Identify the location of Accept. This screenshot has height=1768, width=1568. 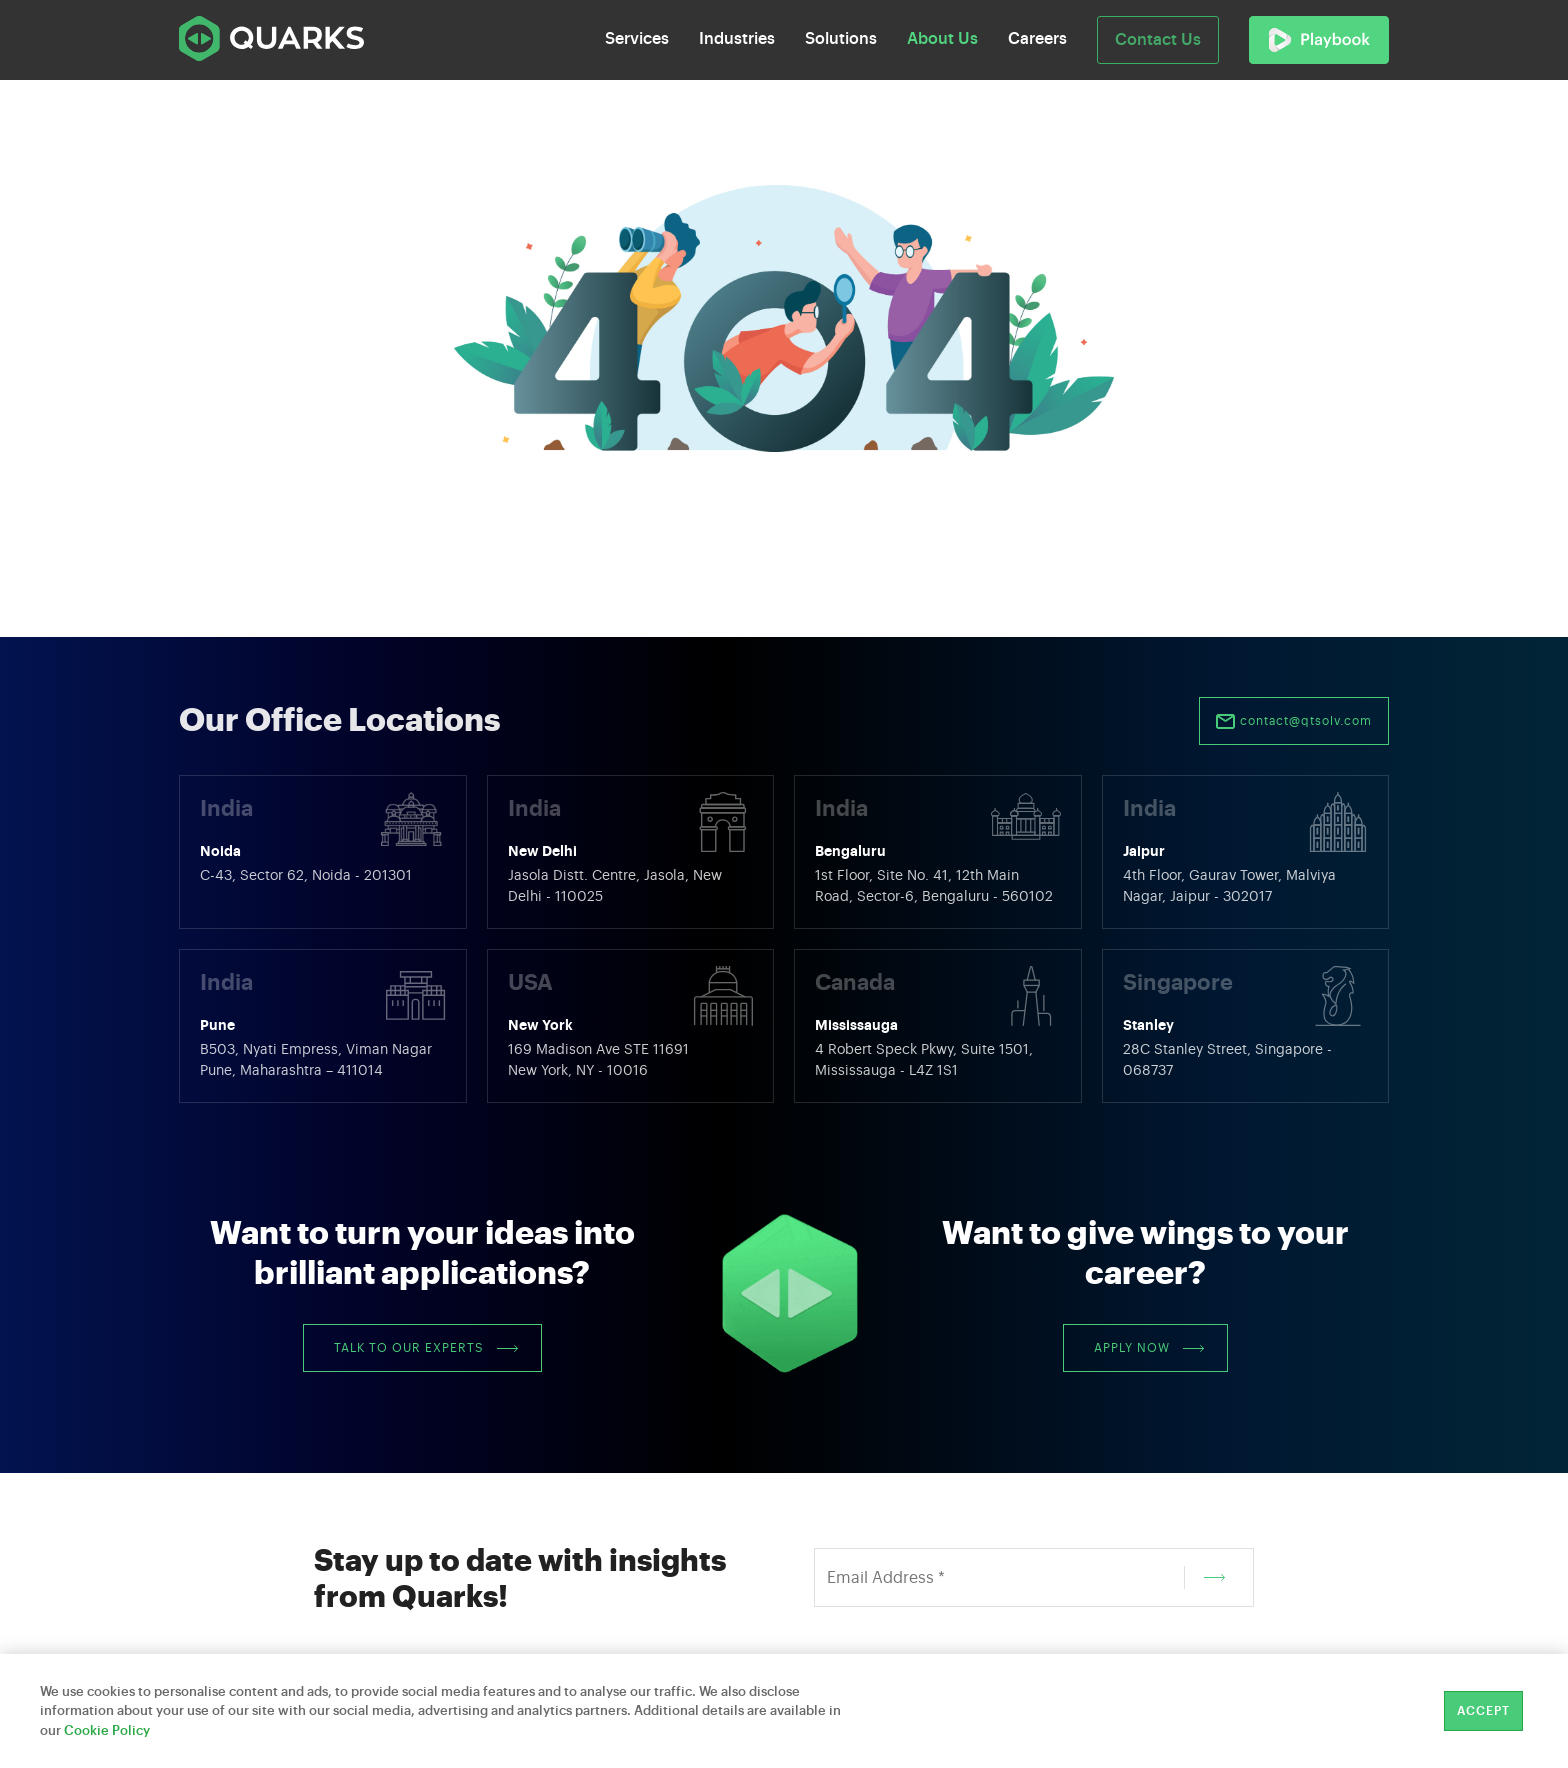
(1483, 1711).